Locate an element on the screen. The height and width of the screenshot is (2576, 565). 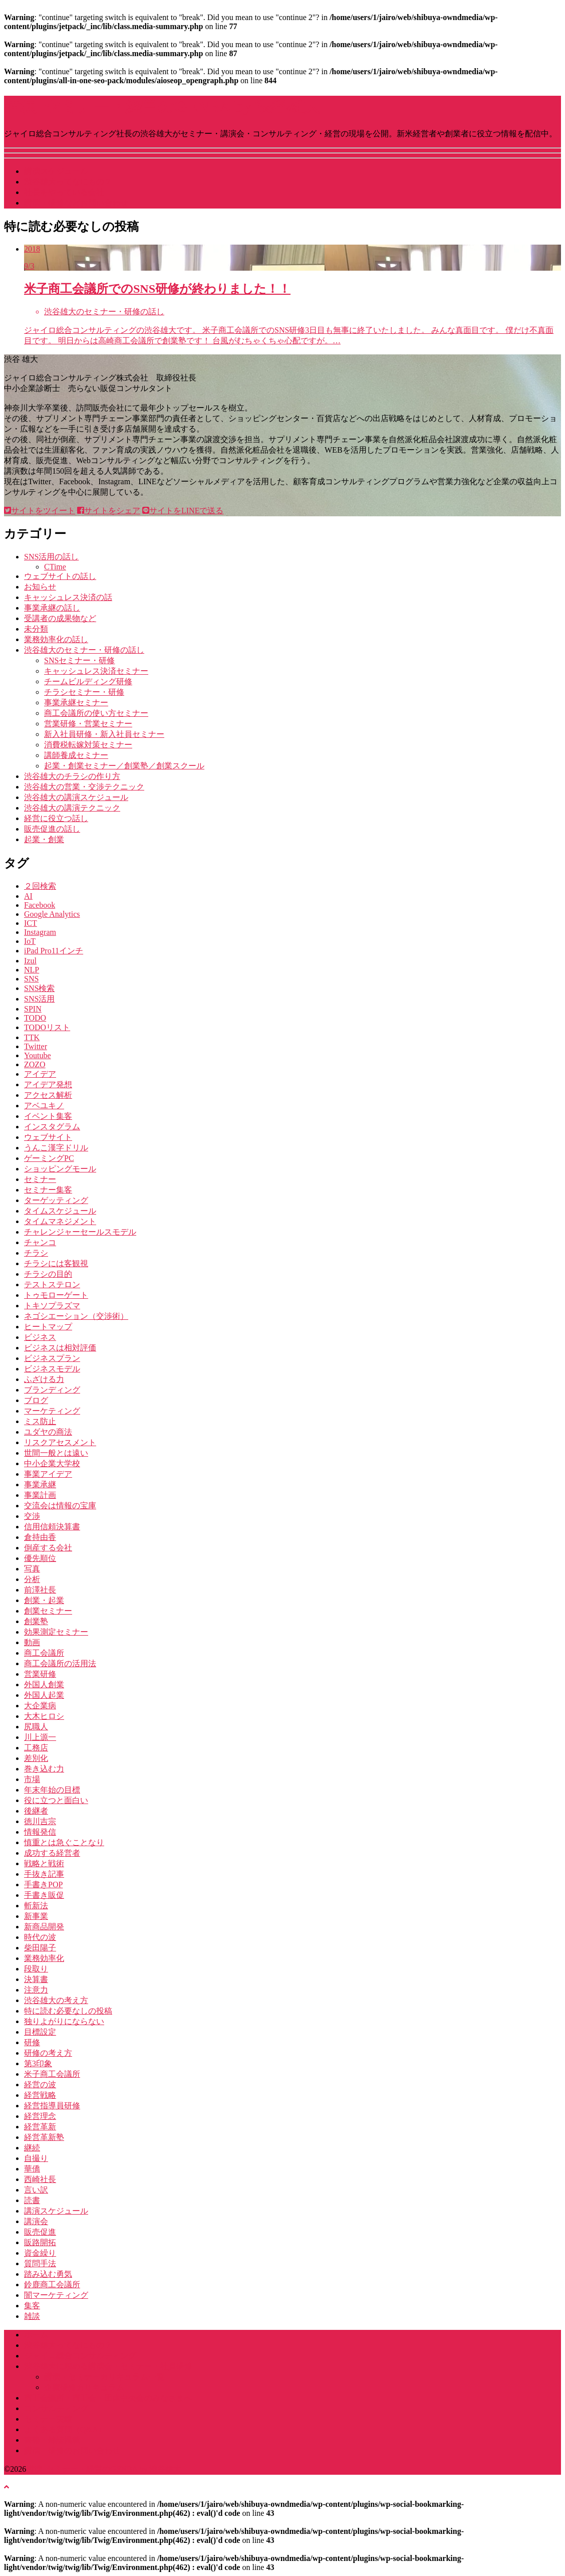
講演・セミナーカリキュラム一覧 is located at coordinates (104, 2376).